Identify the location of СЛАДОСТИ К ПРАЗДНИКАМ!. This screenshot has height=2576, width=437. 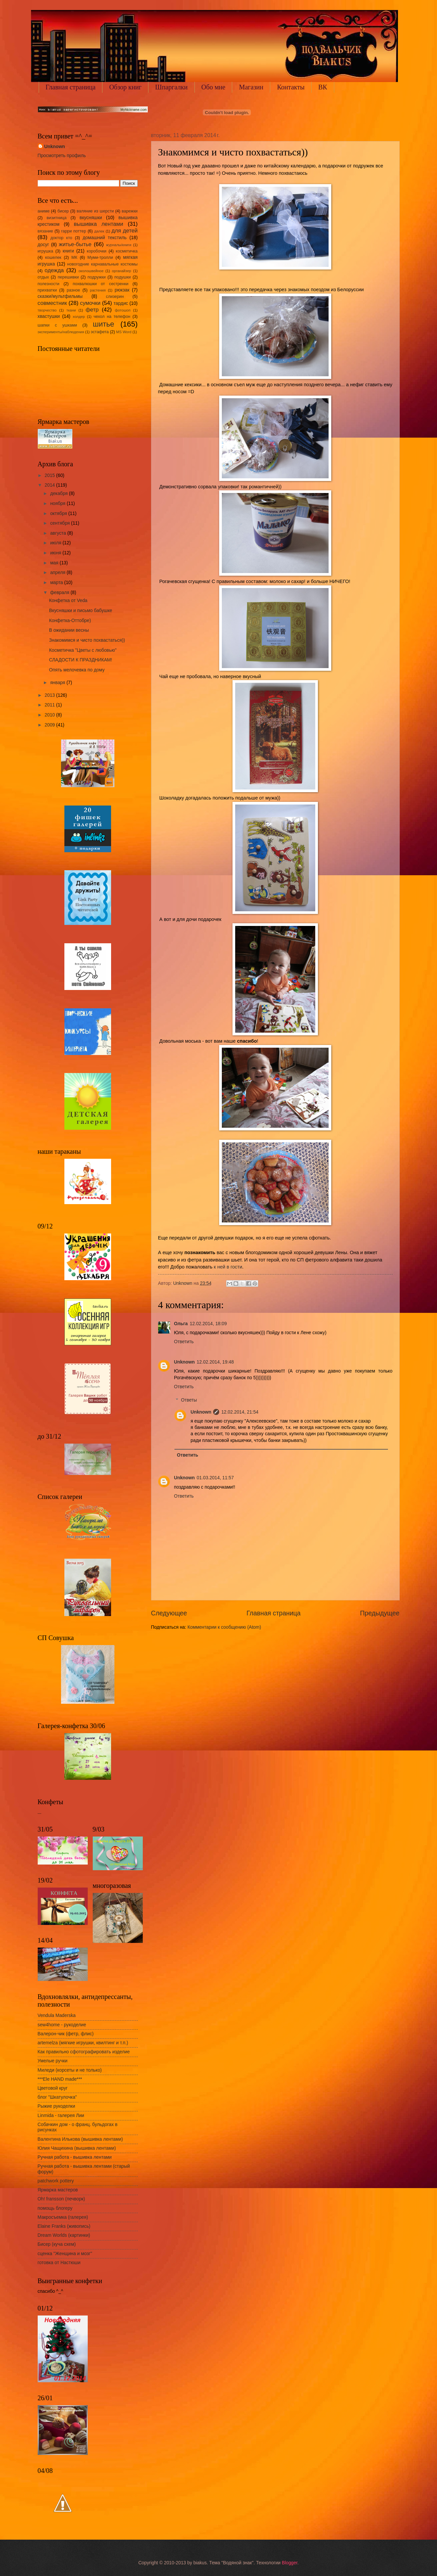
(80, 659).